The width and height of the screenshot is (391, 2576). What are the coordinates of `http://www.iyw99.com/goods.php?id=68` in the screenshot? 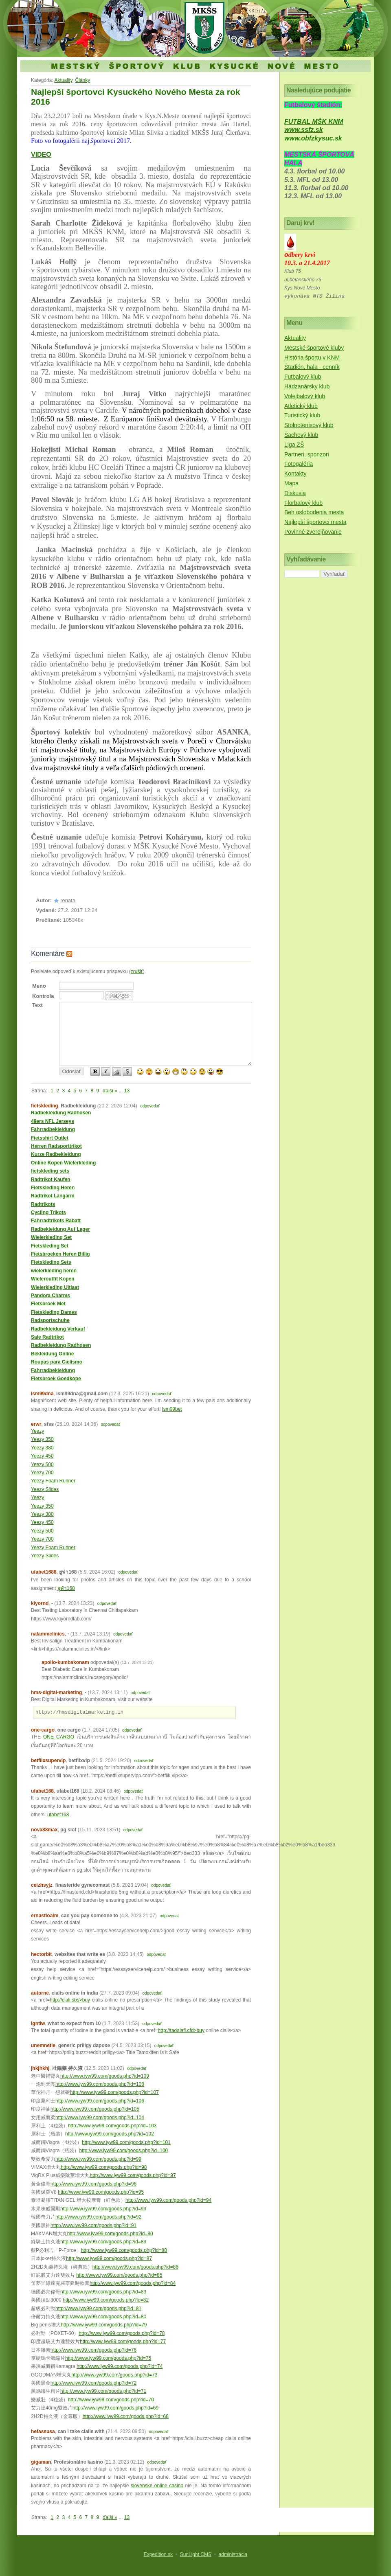 It's located at (126, 2416).